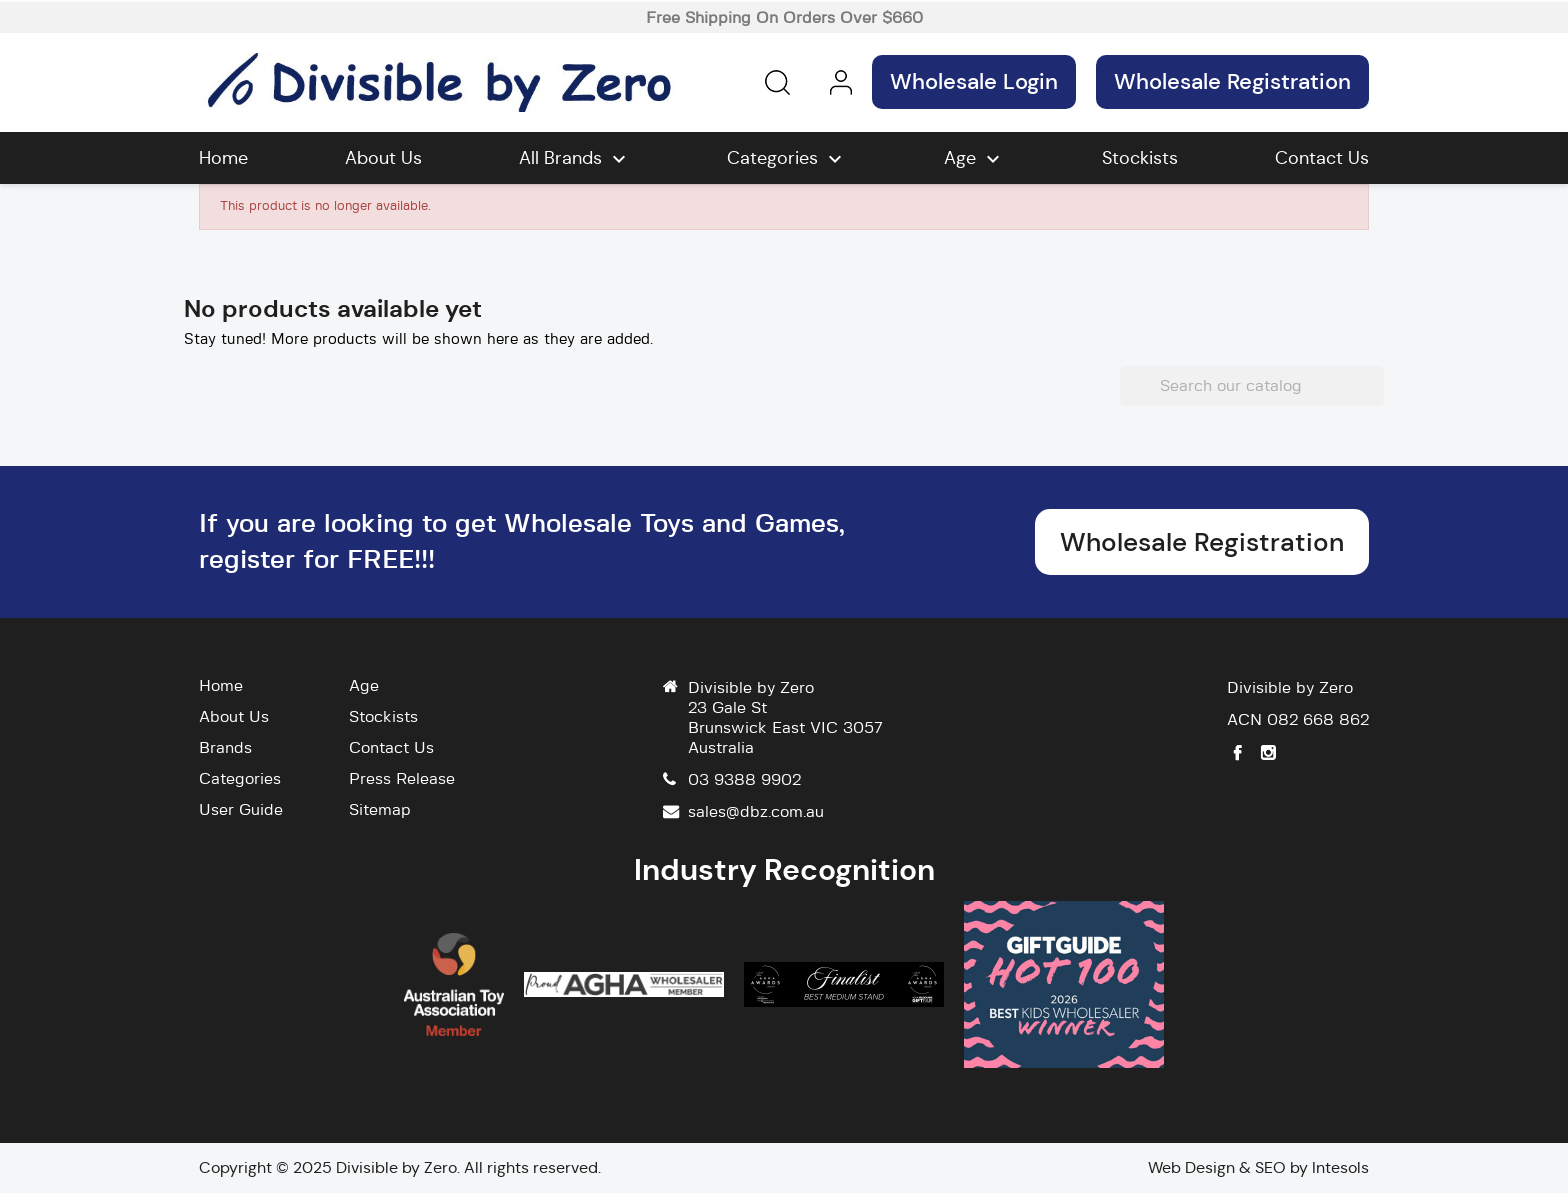  I want to click on About Us, so click(383, 158).